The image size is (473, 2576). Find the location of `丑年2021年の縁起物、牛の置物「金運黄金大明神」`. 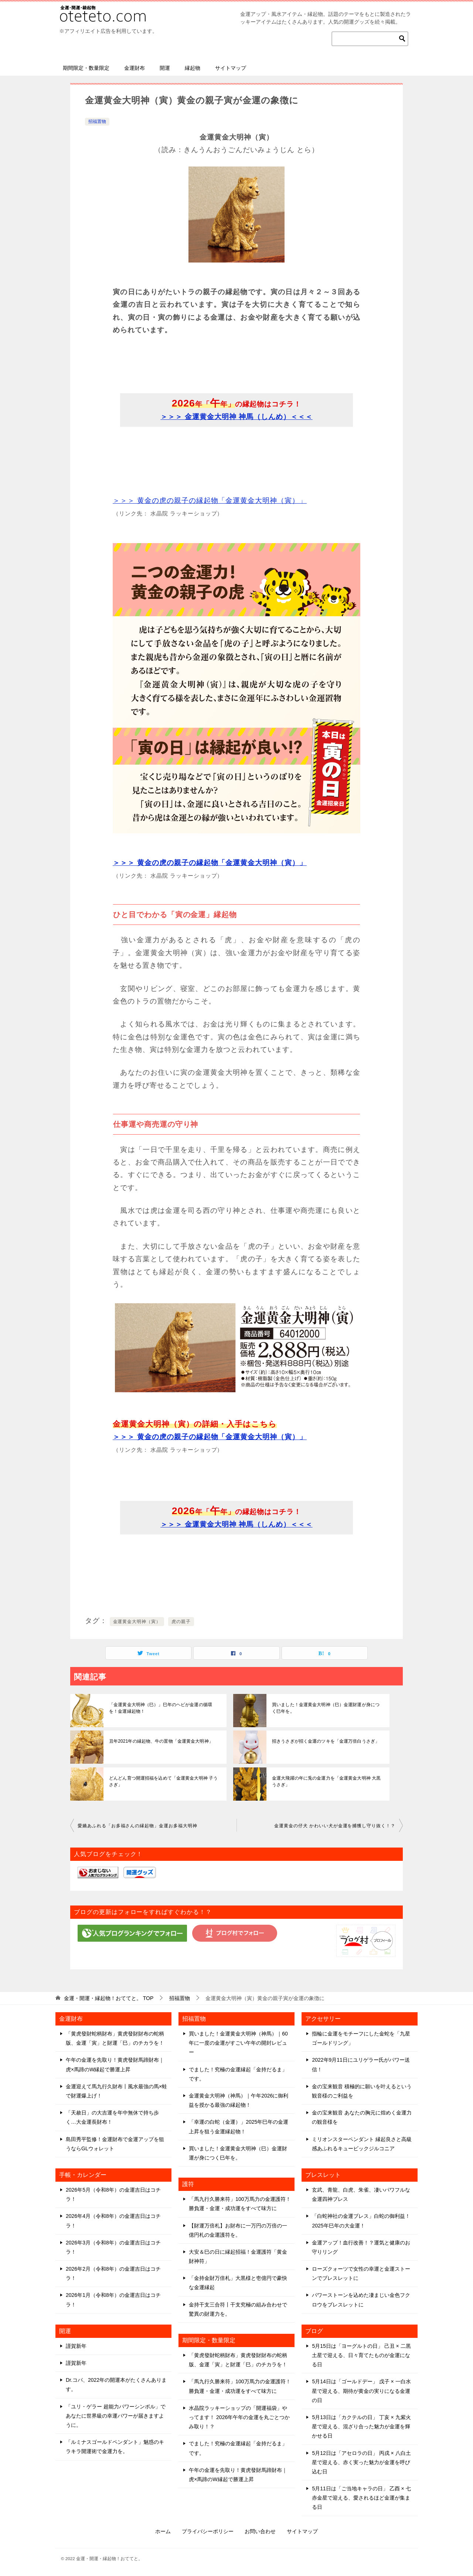

丑年2021年の縁起物、牛の置物「金運黄金大明神」 is located at coordinates (160, 1741).